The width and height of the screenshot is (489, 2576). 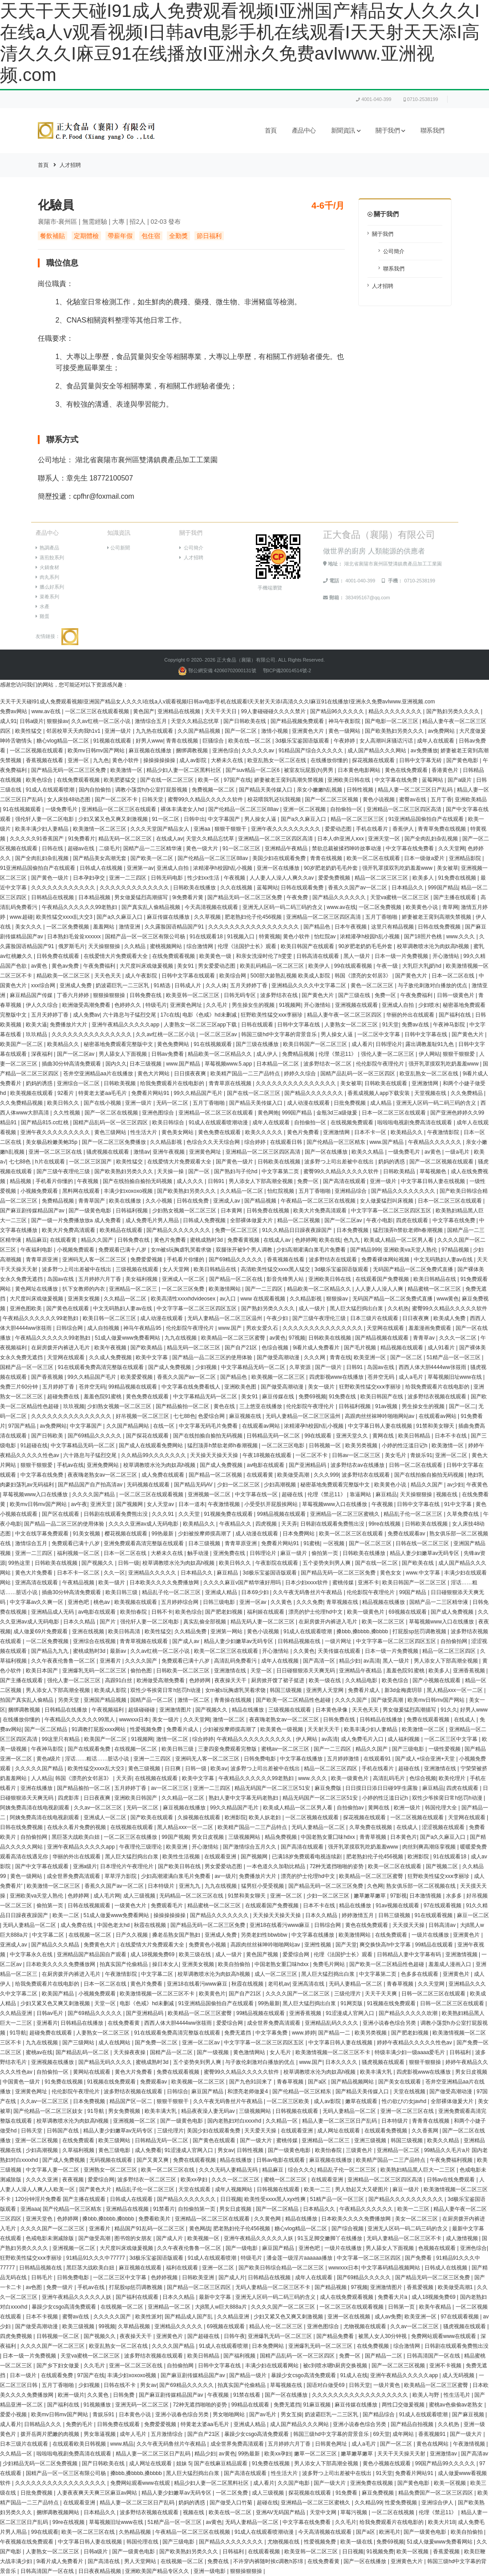 What do you see at coordinates (229, 1299) in the screenshot?
I see `av入口` at bounding box center [229, 1299].